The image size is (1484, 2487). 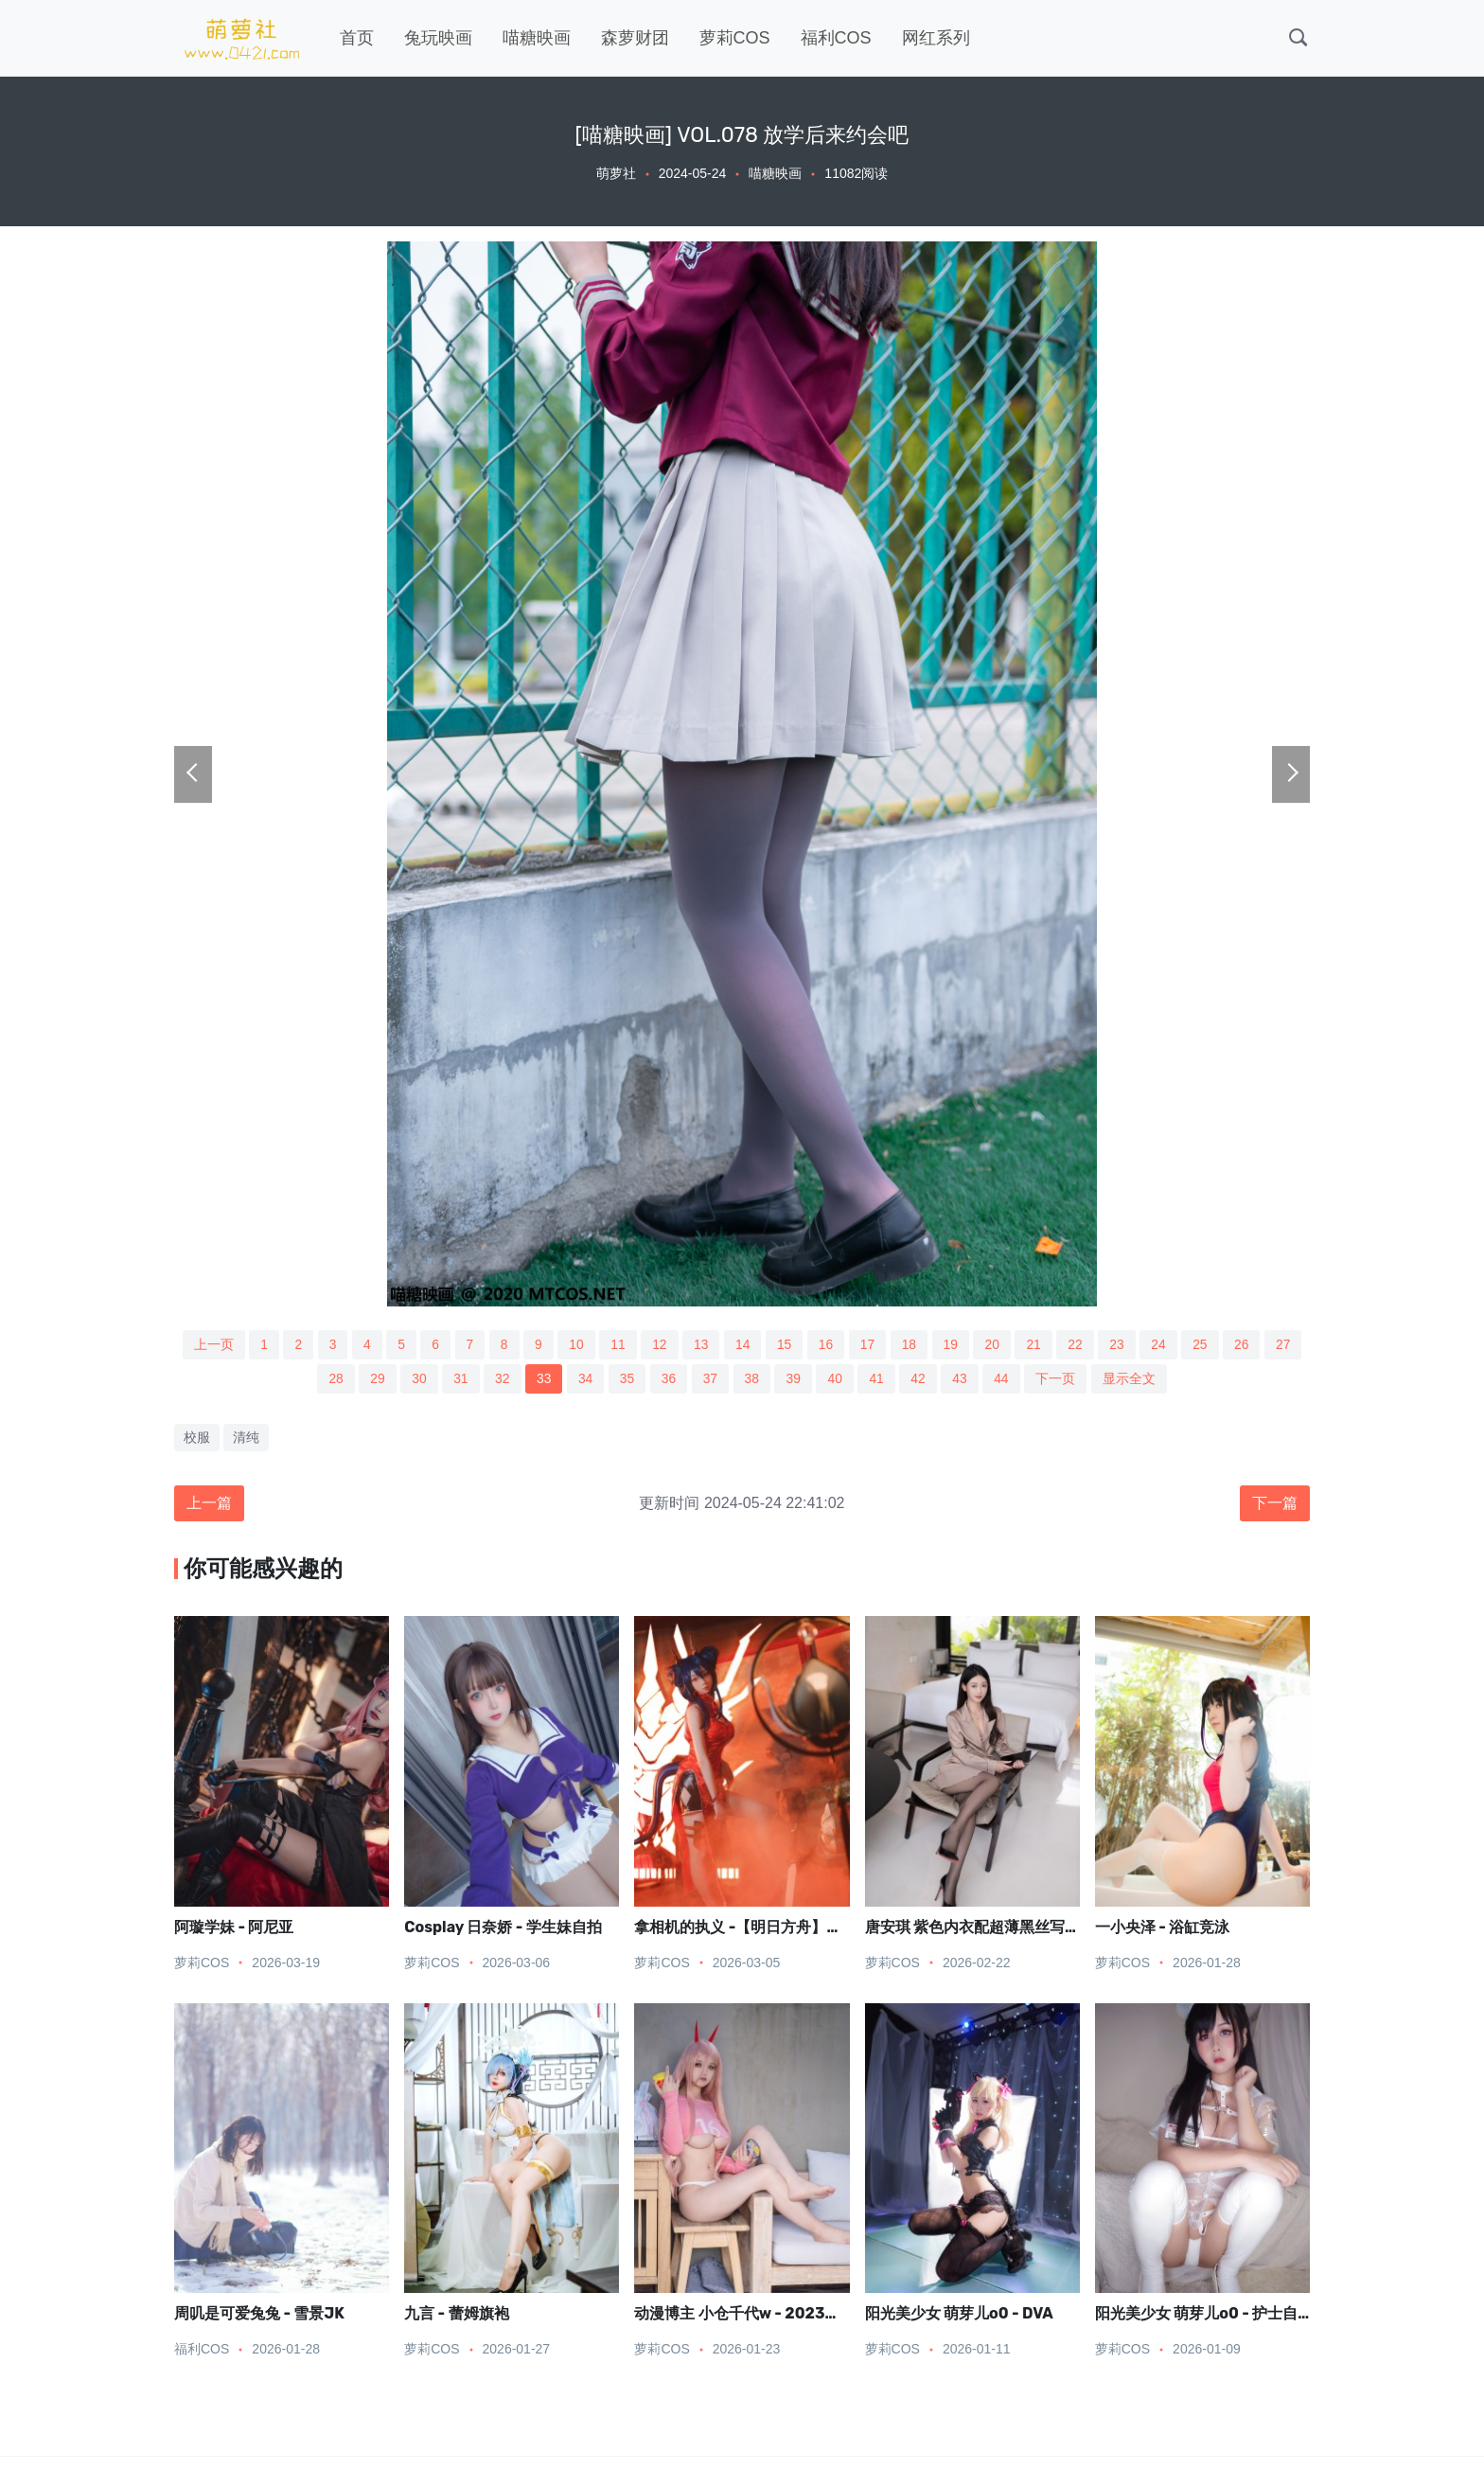 I want to click on 34, so click(x=584, y=1379).